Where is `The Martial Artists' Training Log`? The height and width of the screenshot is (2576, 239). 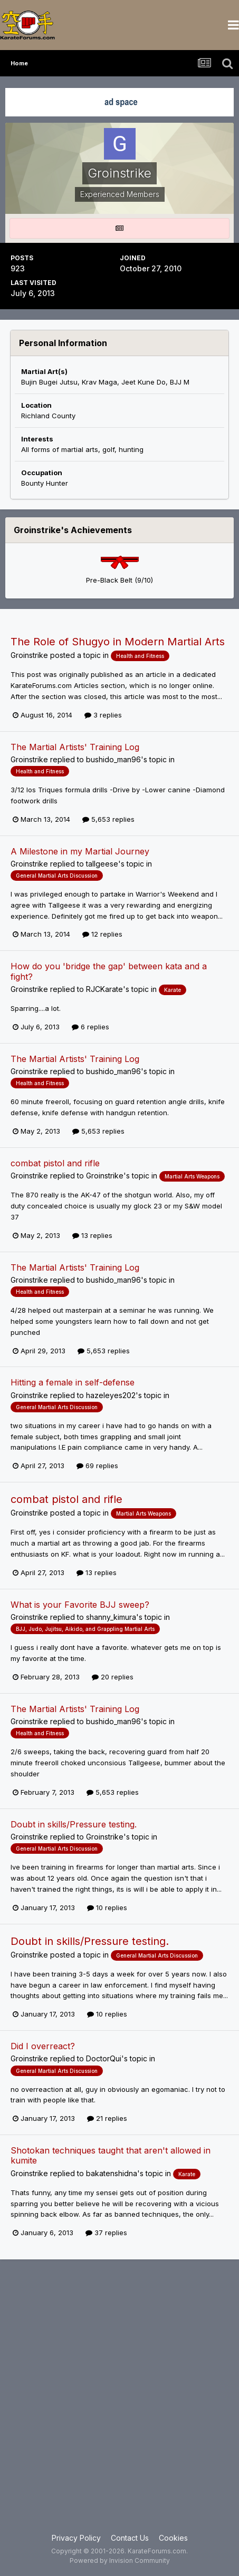 The Martial Artists' Training Log is located at coordinates (75, 747).